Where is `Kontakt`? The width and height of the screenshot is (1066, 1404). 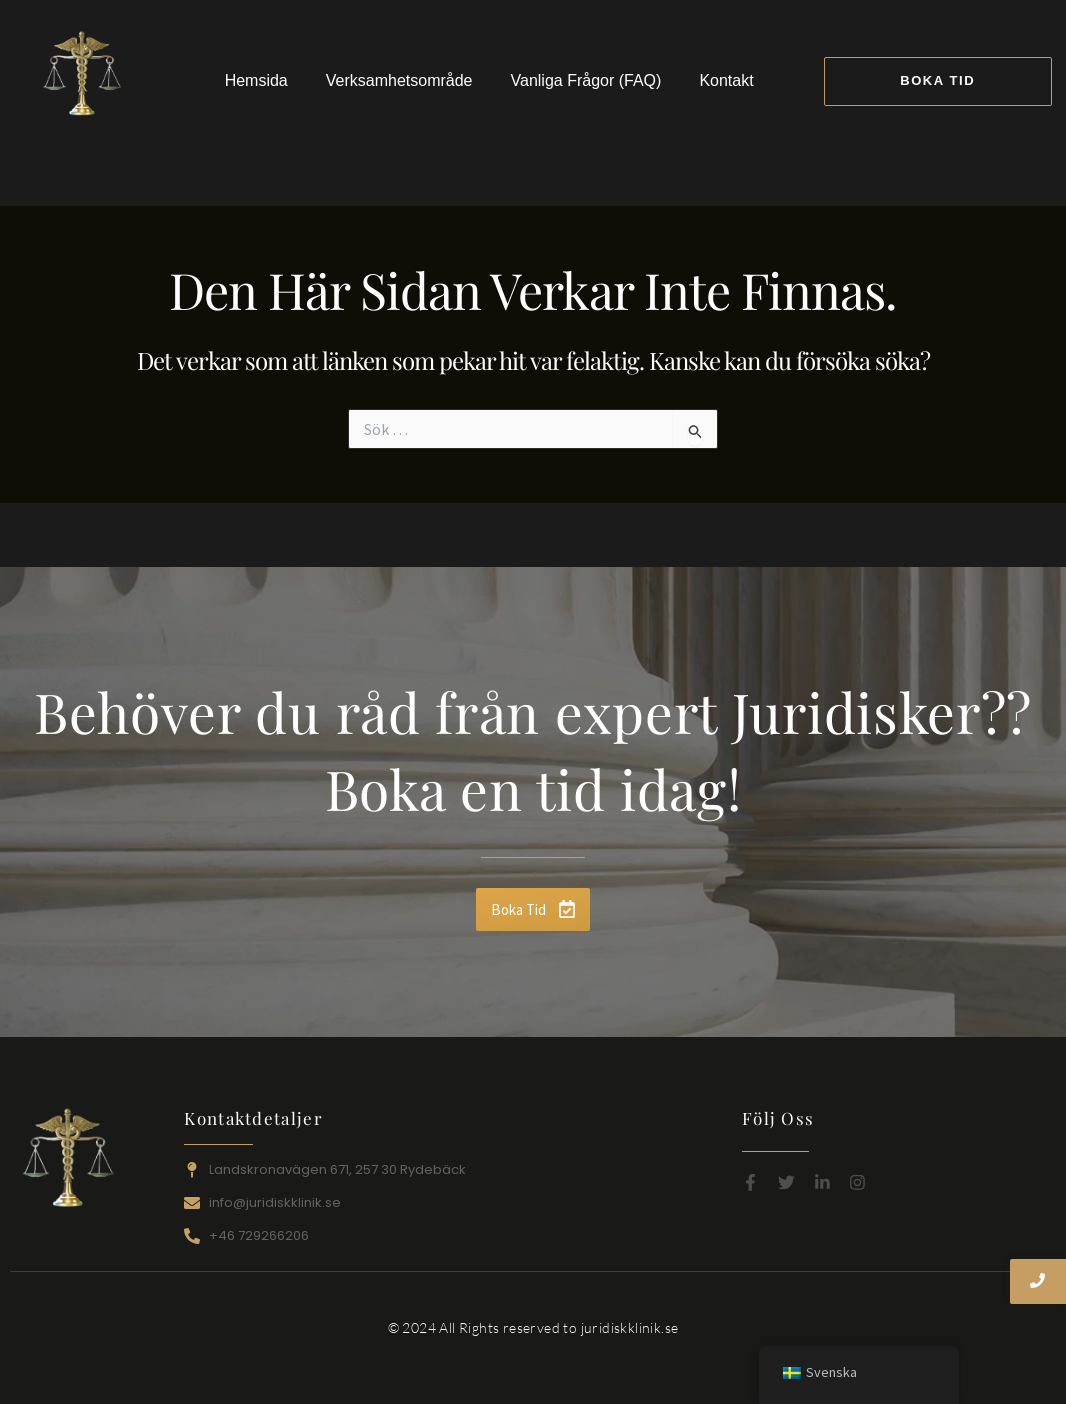
Kontakt is located at coordinates (726, 80).